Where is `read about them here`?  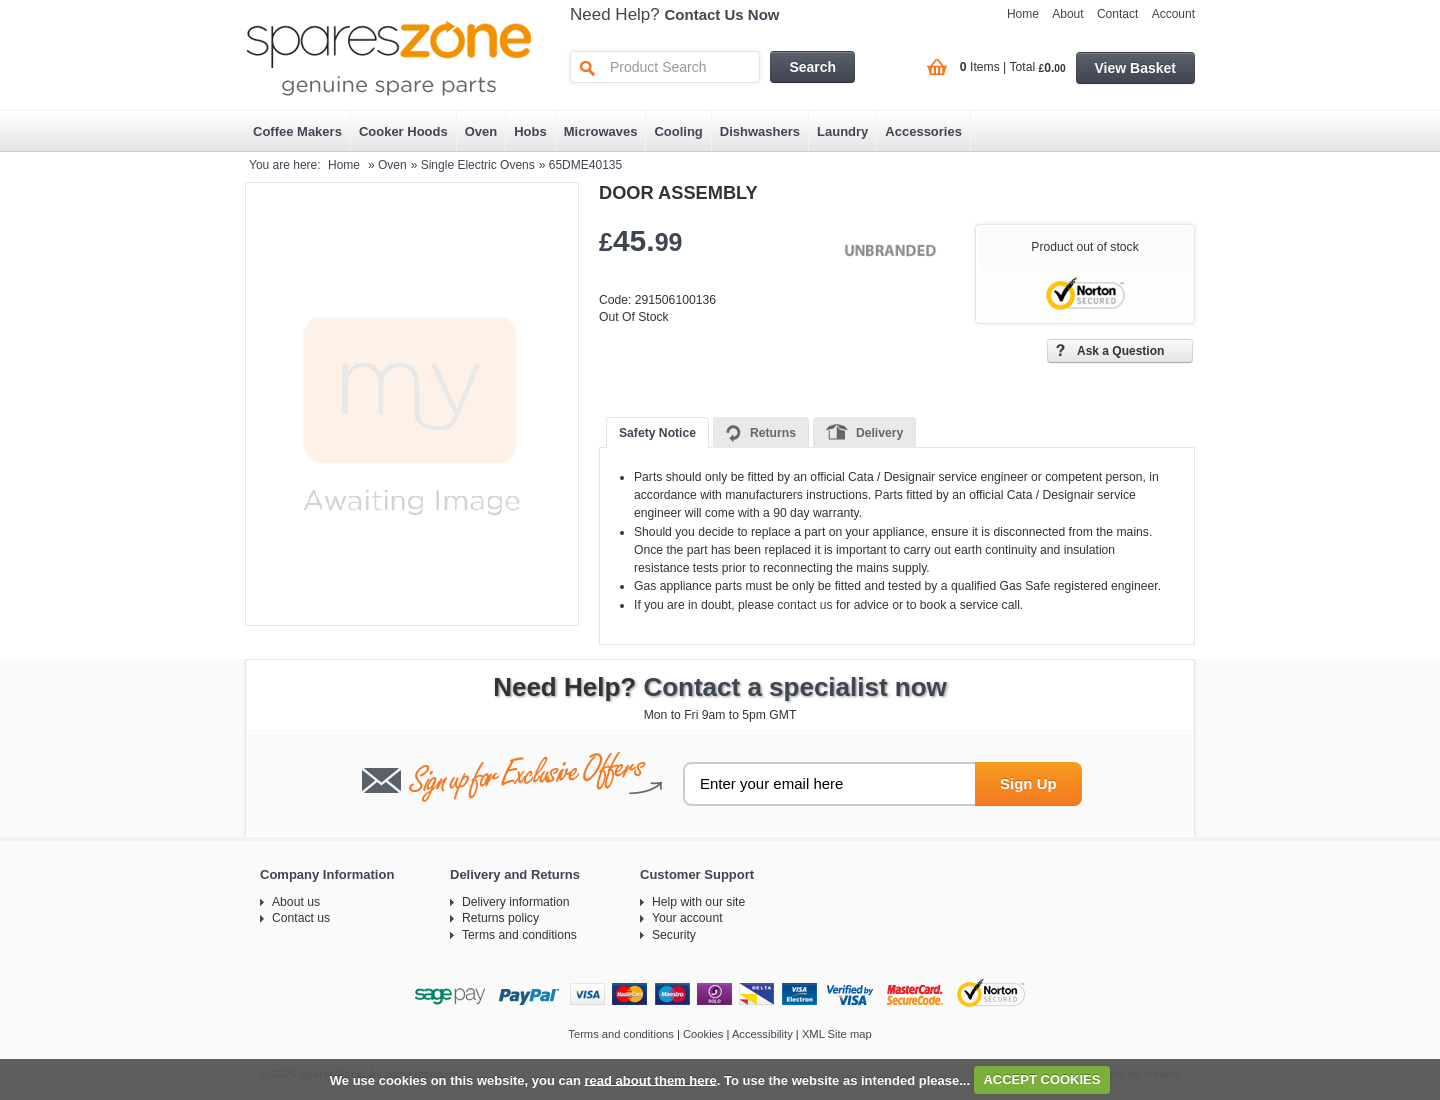 read about them here is located at coordinates (651, 1079).